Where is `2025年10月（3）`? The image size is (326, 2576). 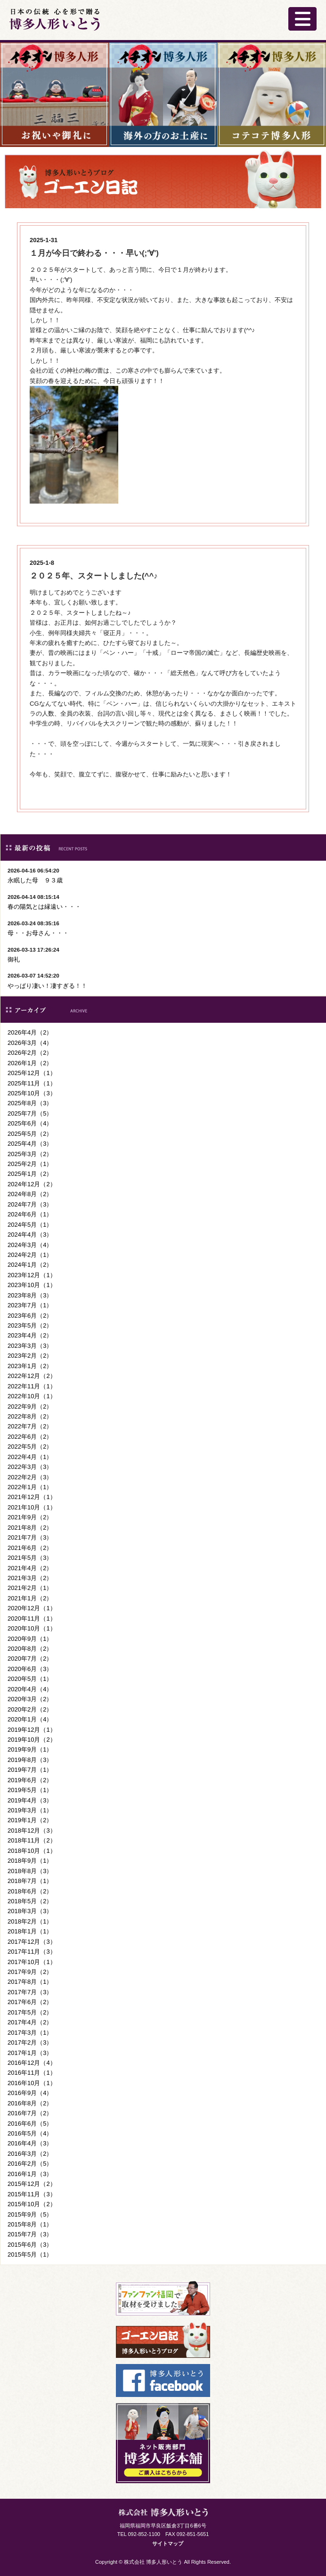 2025年10月（3） is located at coordinates (32, 1093).